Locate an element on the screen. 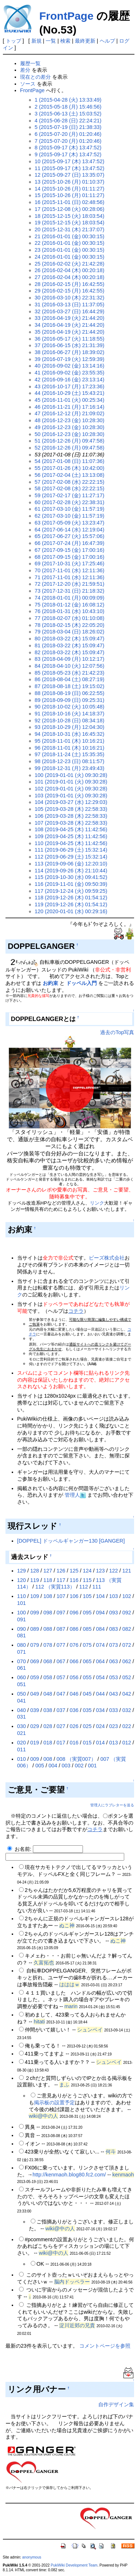 Image resolution: width=137 pixels, height=2576 pixels. 088 is located at coordinates (47, 1629).